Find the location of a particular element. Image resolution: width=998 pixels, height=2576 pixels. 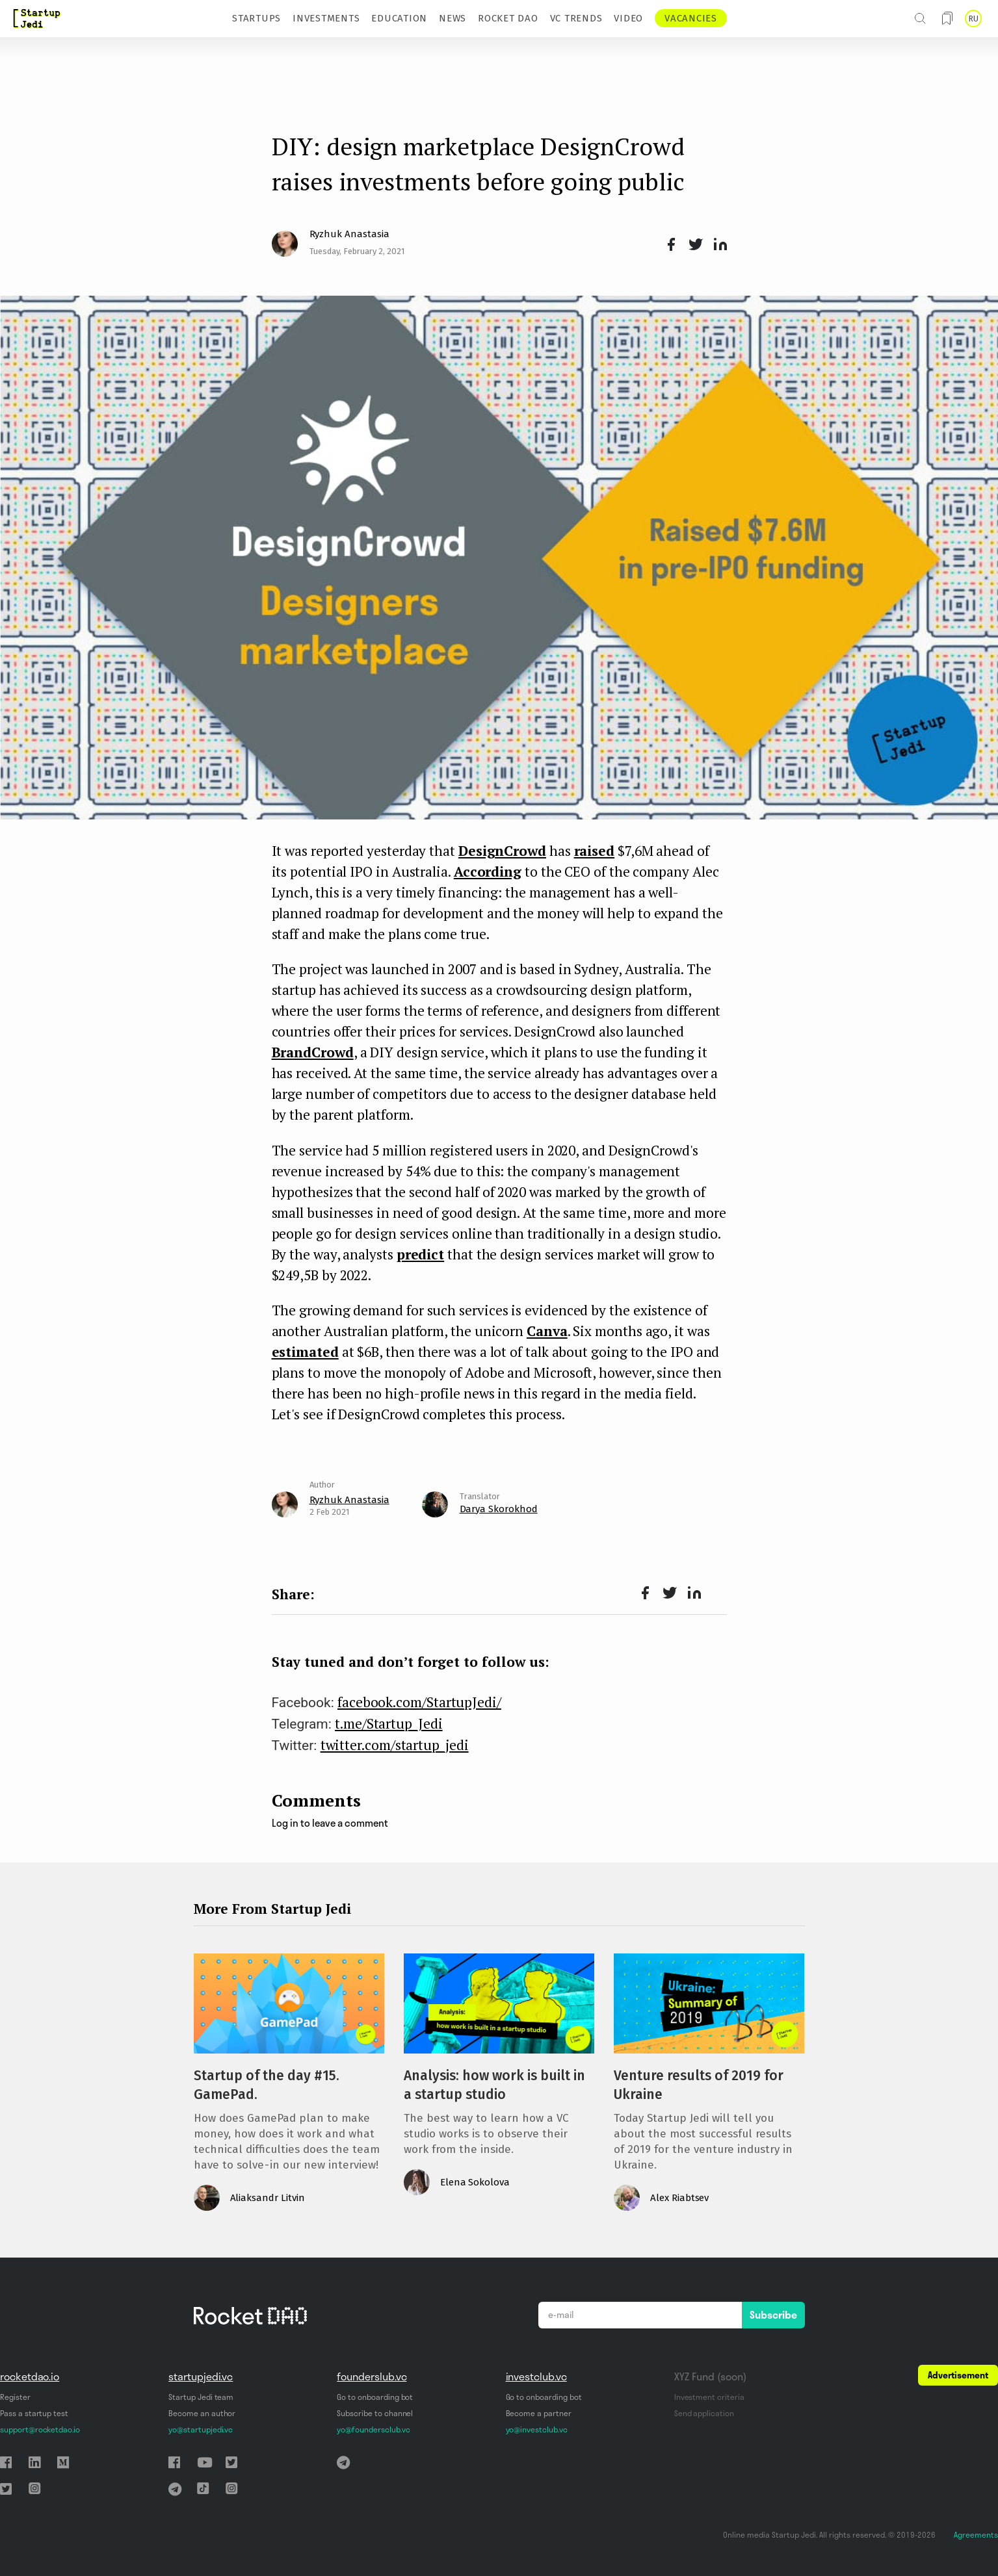

twitter.com/startup_jedi is located at coordinates (395, 1745).